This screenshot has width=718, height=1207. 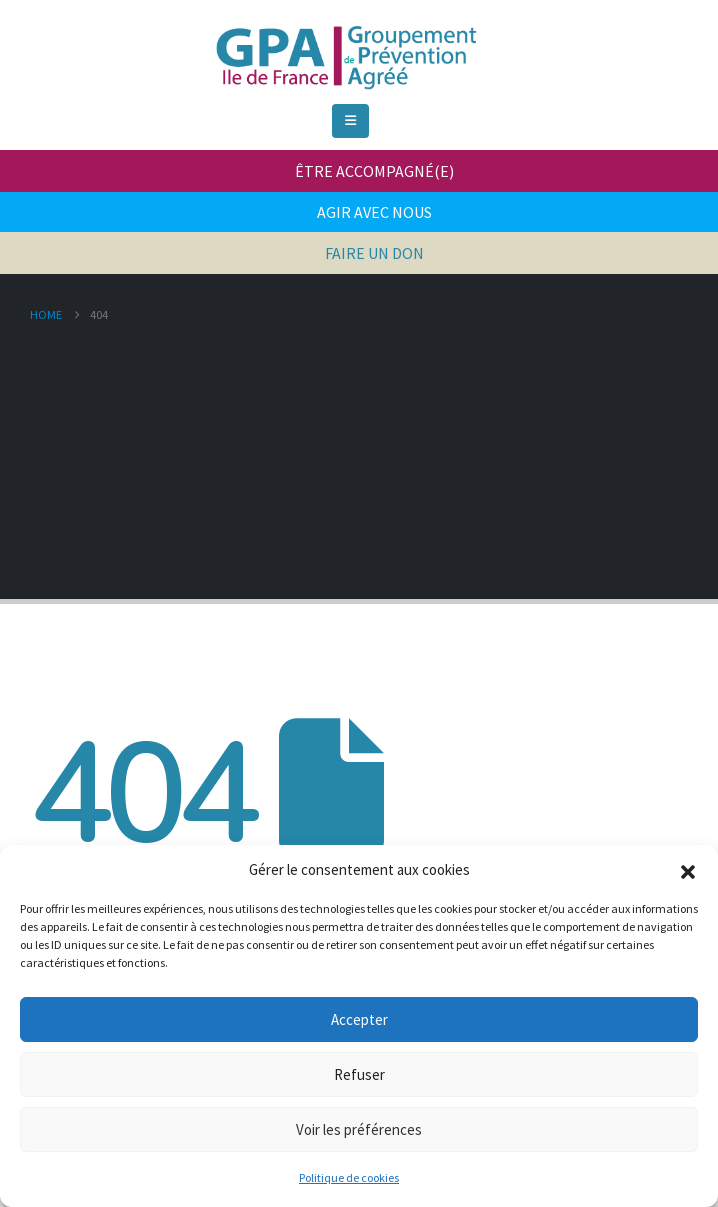 I want to click on FAIRE UN DON, so click(x=374, y=253).